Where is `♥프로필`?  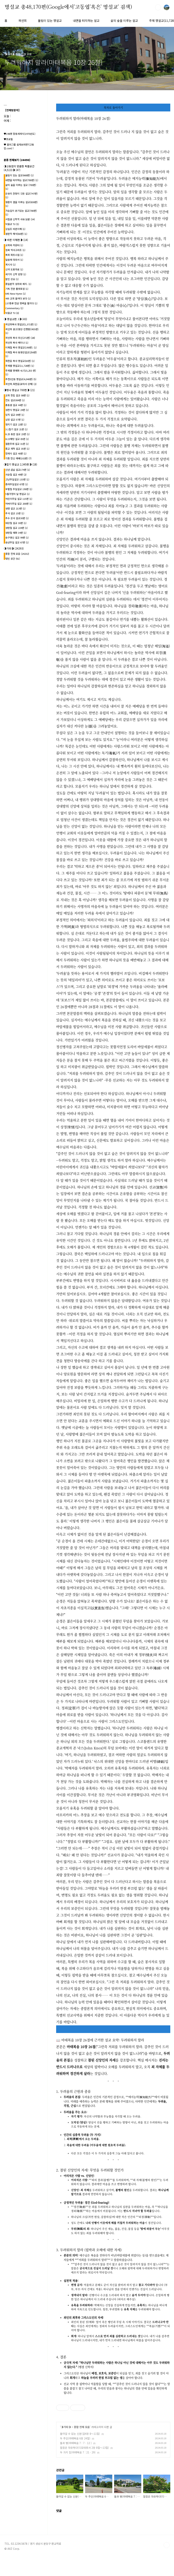 ♥프로필 is located at coordinates (8, 139).